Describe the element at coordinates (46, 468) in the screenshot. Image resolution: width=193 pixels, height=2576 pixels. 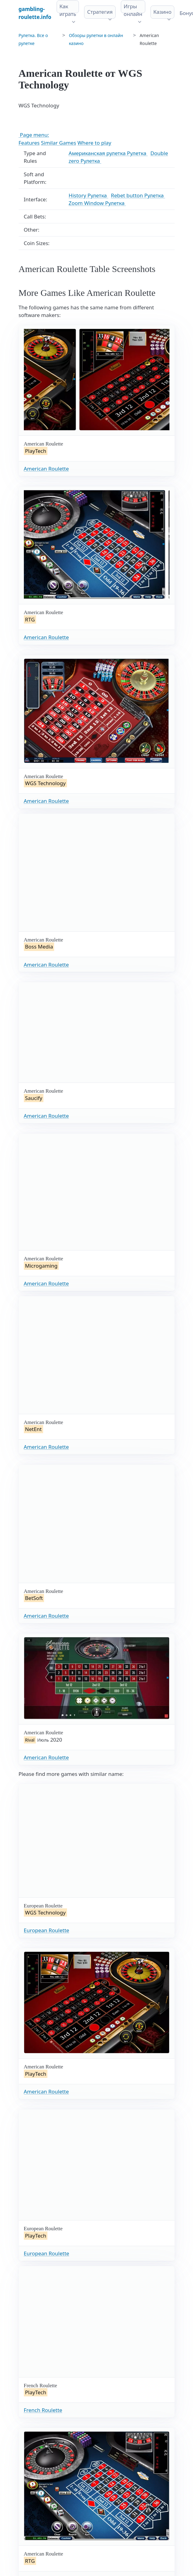
I see `American Roulette` at that location.